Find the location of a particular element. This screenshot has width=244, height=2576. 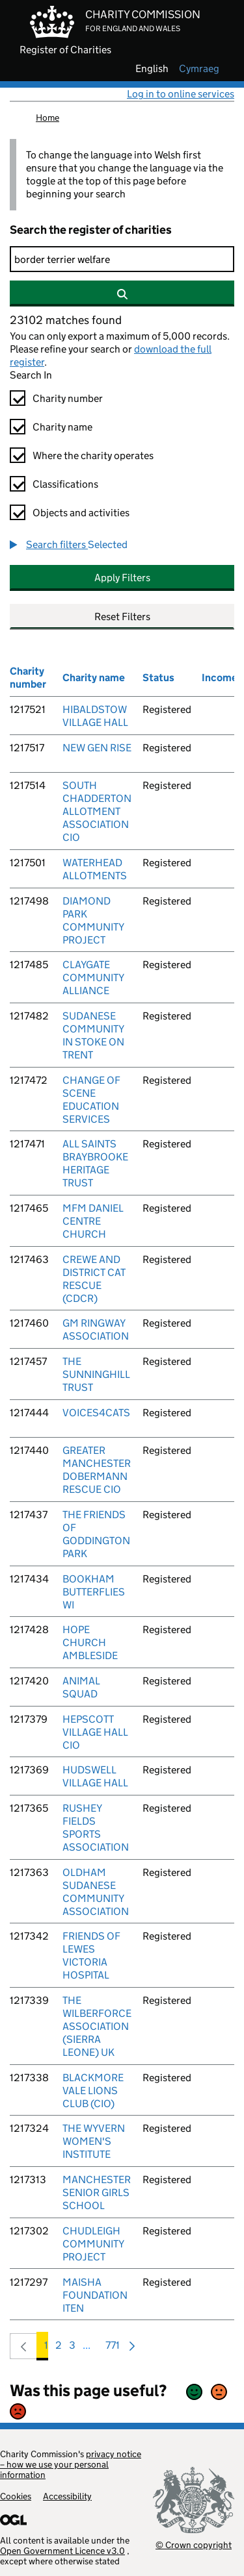

Reset Filters is located at coordinates (122, 616).